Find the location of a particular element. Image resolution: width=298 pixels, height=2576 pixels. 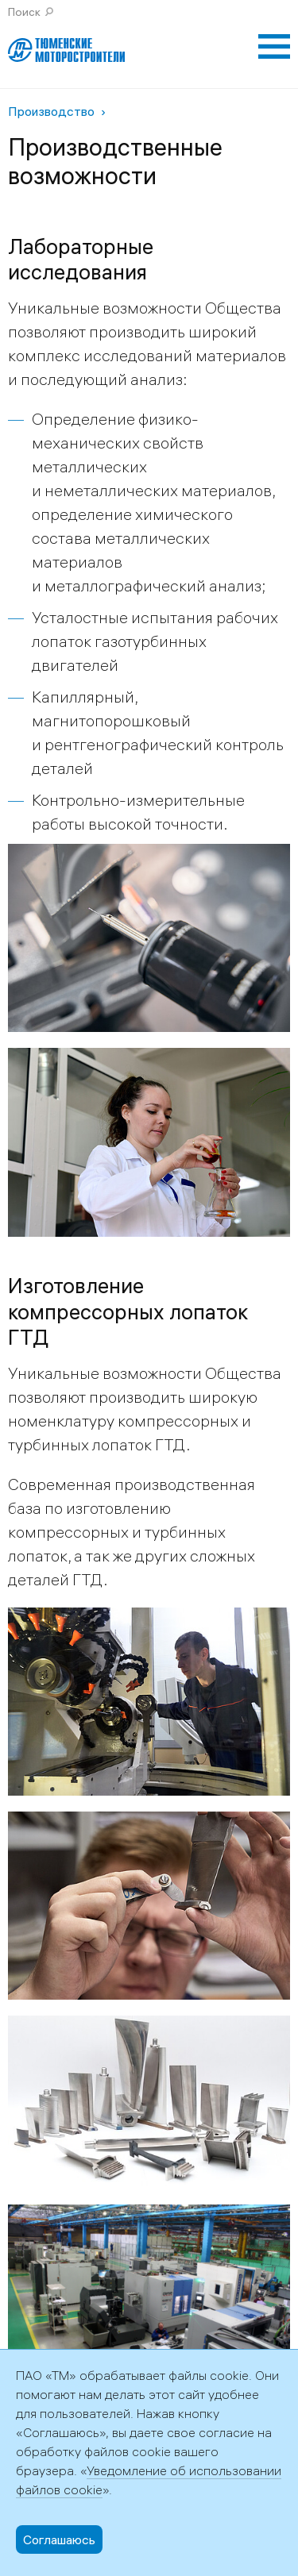

Поиск is located at coordinates (24, 12).